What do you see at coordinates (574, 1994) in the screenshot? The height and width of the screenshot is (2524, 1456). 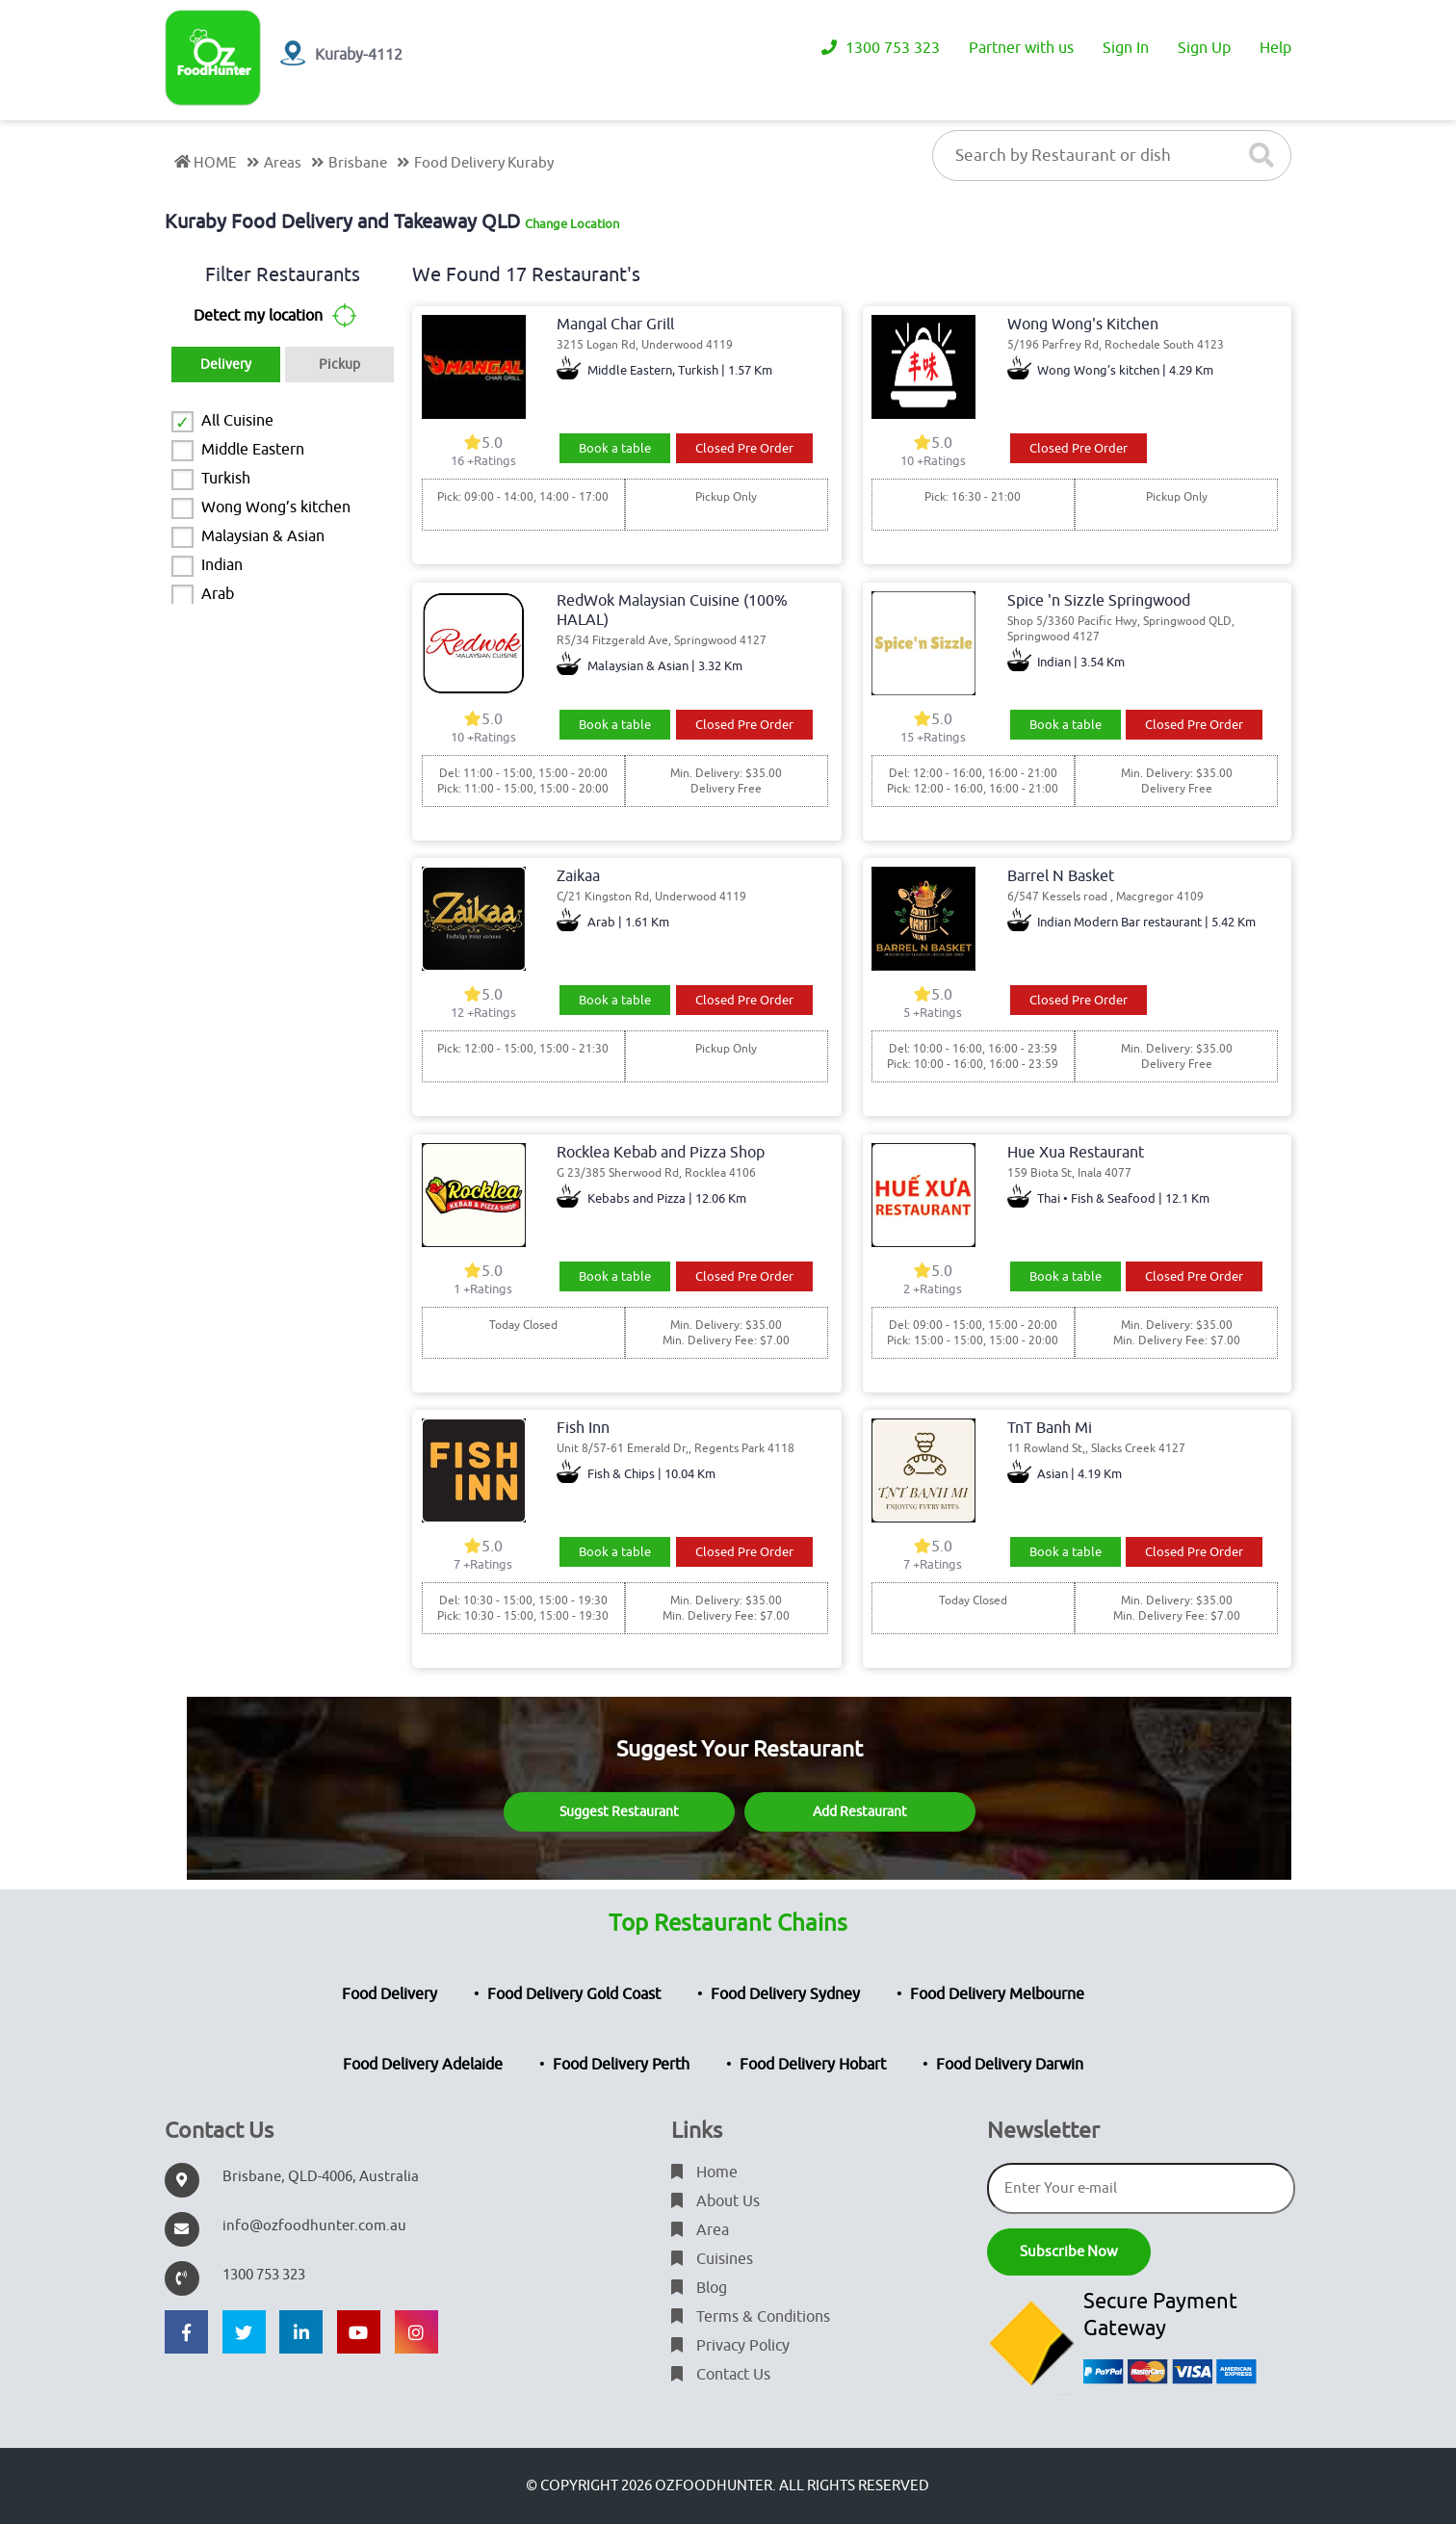 I see `Food Delivery Gold Coast` at bounding box center [574, 1994].